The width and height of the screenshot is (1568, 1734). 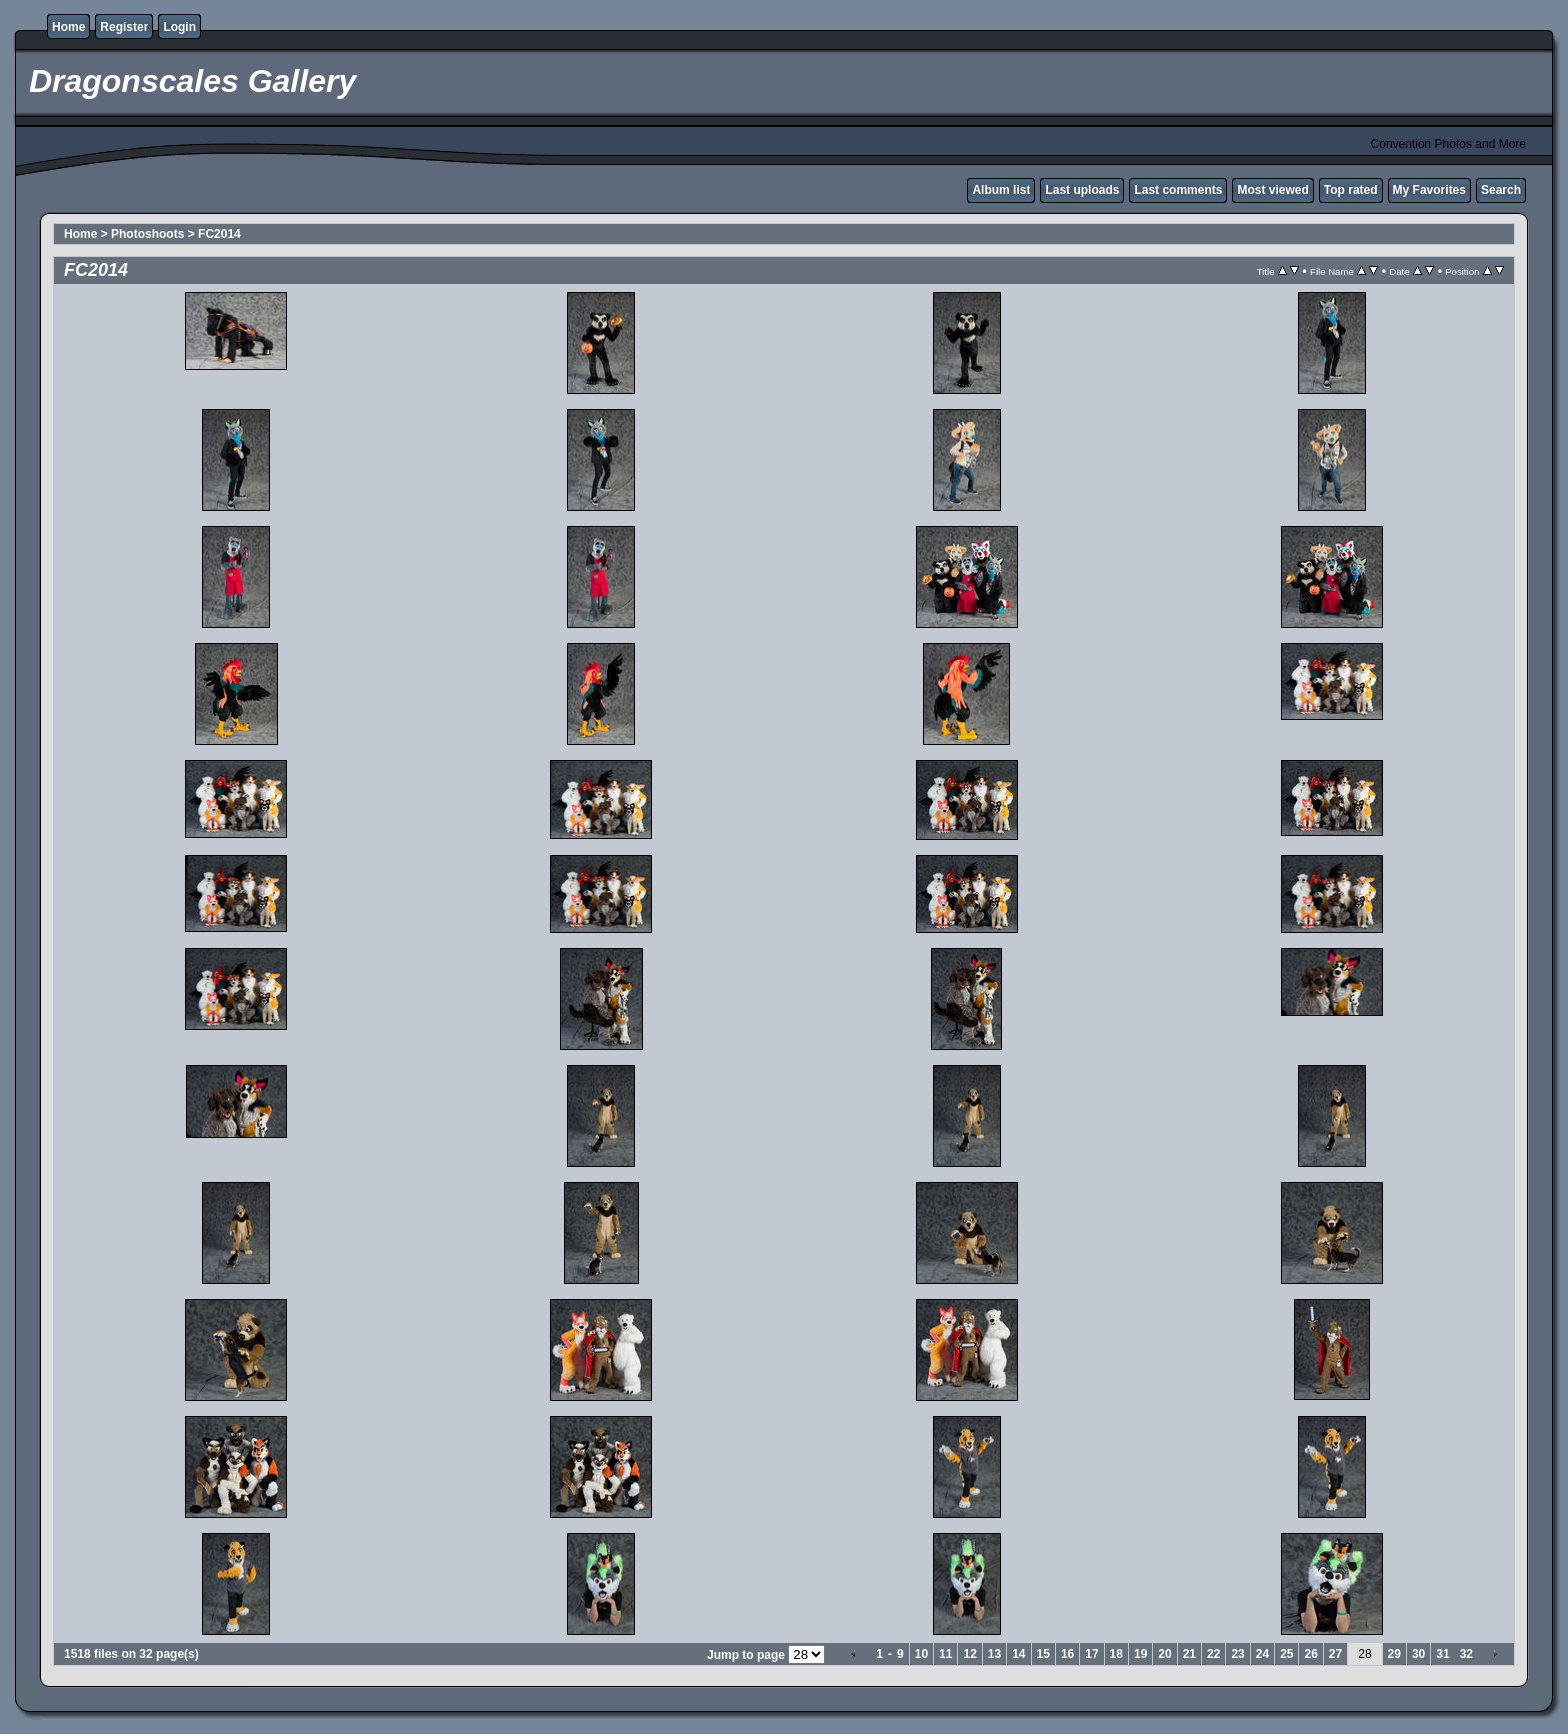 I want to click on Login, so click(x=179, y=27).